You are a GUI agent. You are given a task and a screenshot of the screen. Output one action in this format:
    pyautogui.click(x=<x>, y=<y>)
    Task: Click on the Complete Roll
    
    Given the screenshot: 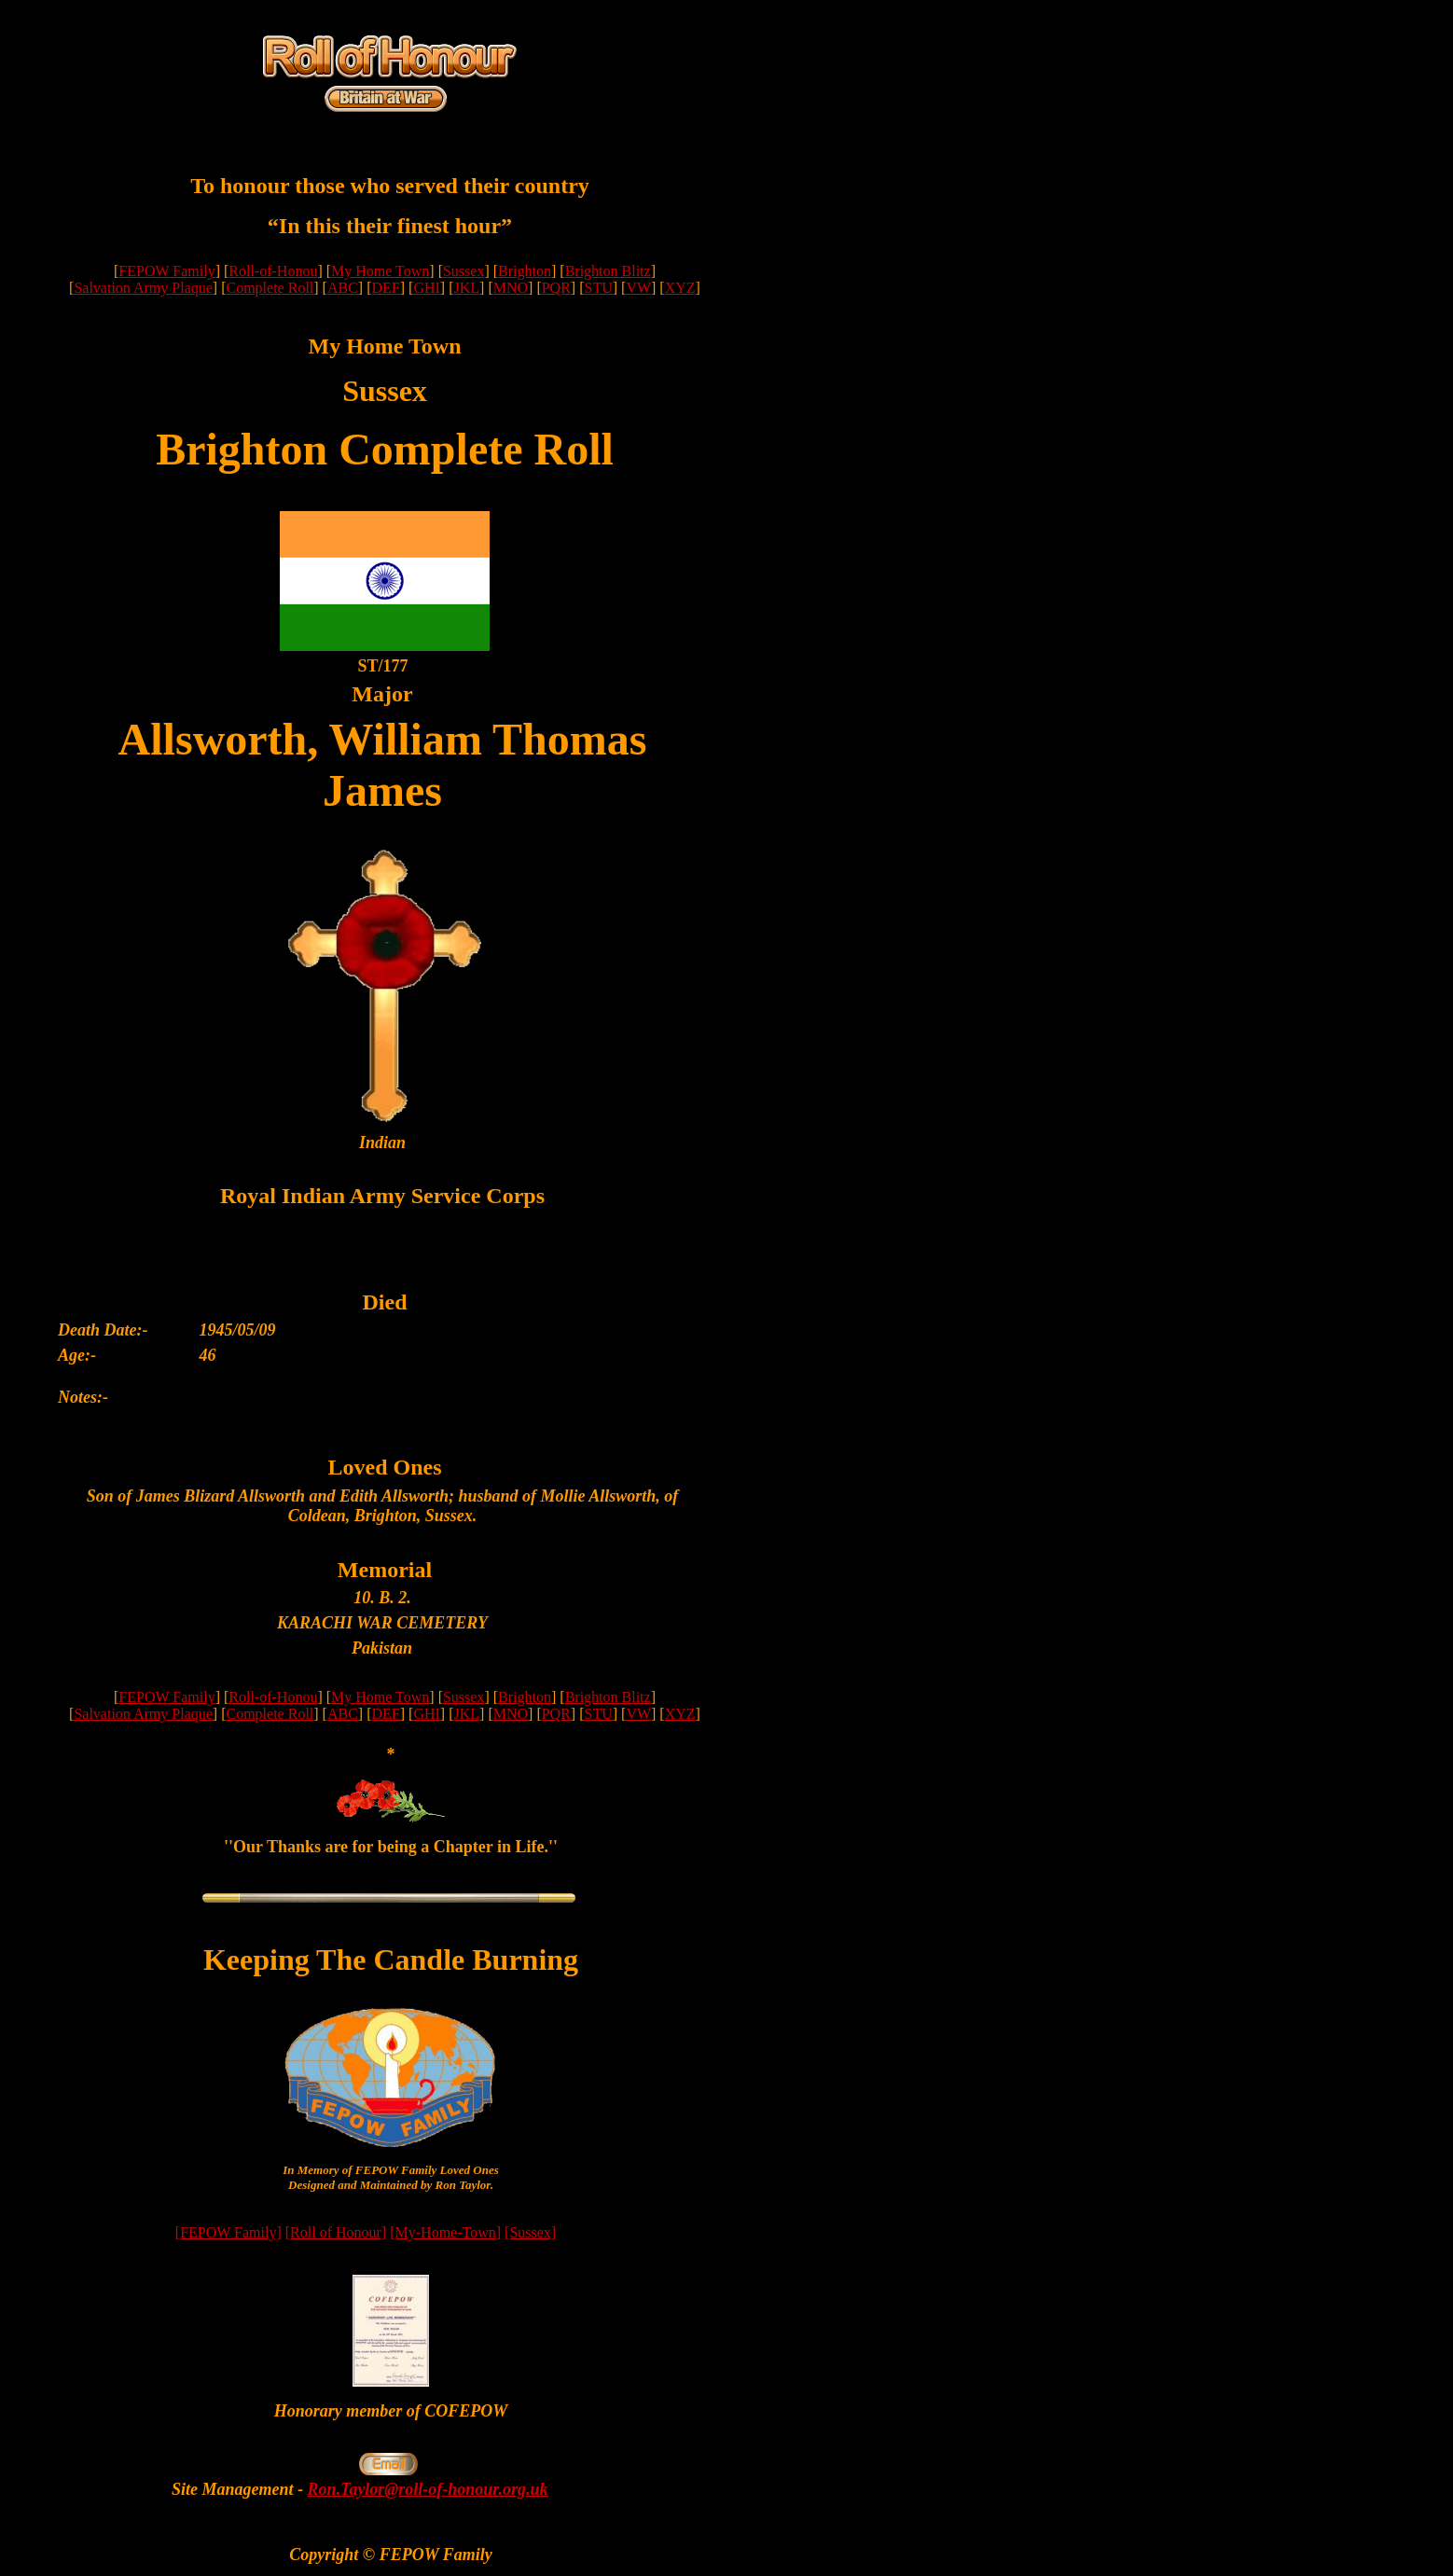 What is the action you would take?
    pyautogui.click(x=270, y=288)
    